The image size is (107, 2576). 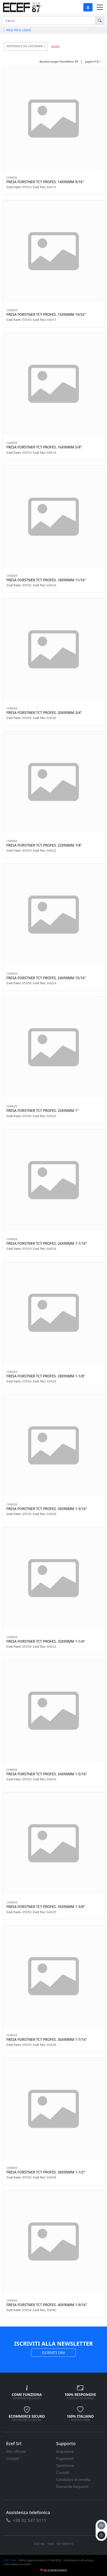 What do you see at coordinates (65, 2451) in the screenshot?
I see `Acquistare [link]` at bounding box center [65, 2451].